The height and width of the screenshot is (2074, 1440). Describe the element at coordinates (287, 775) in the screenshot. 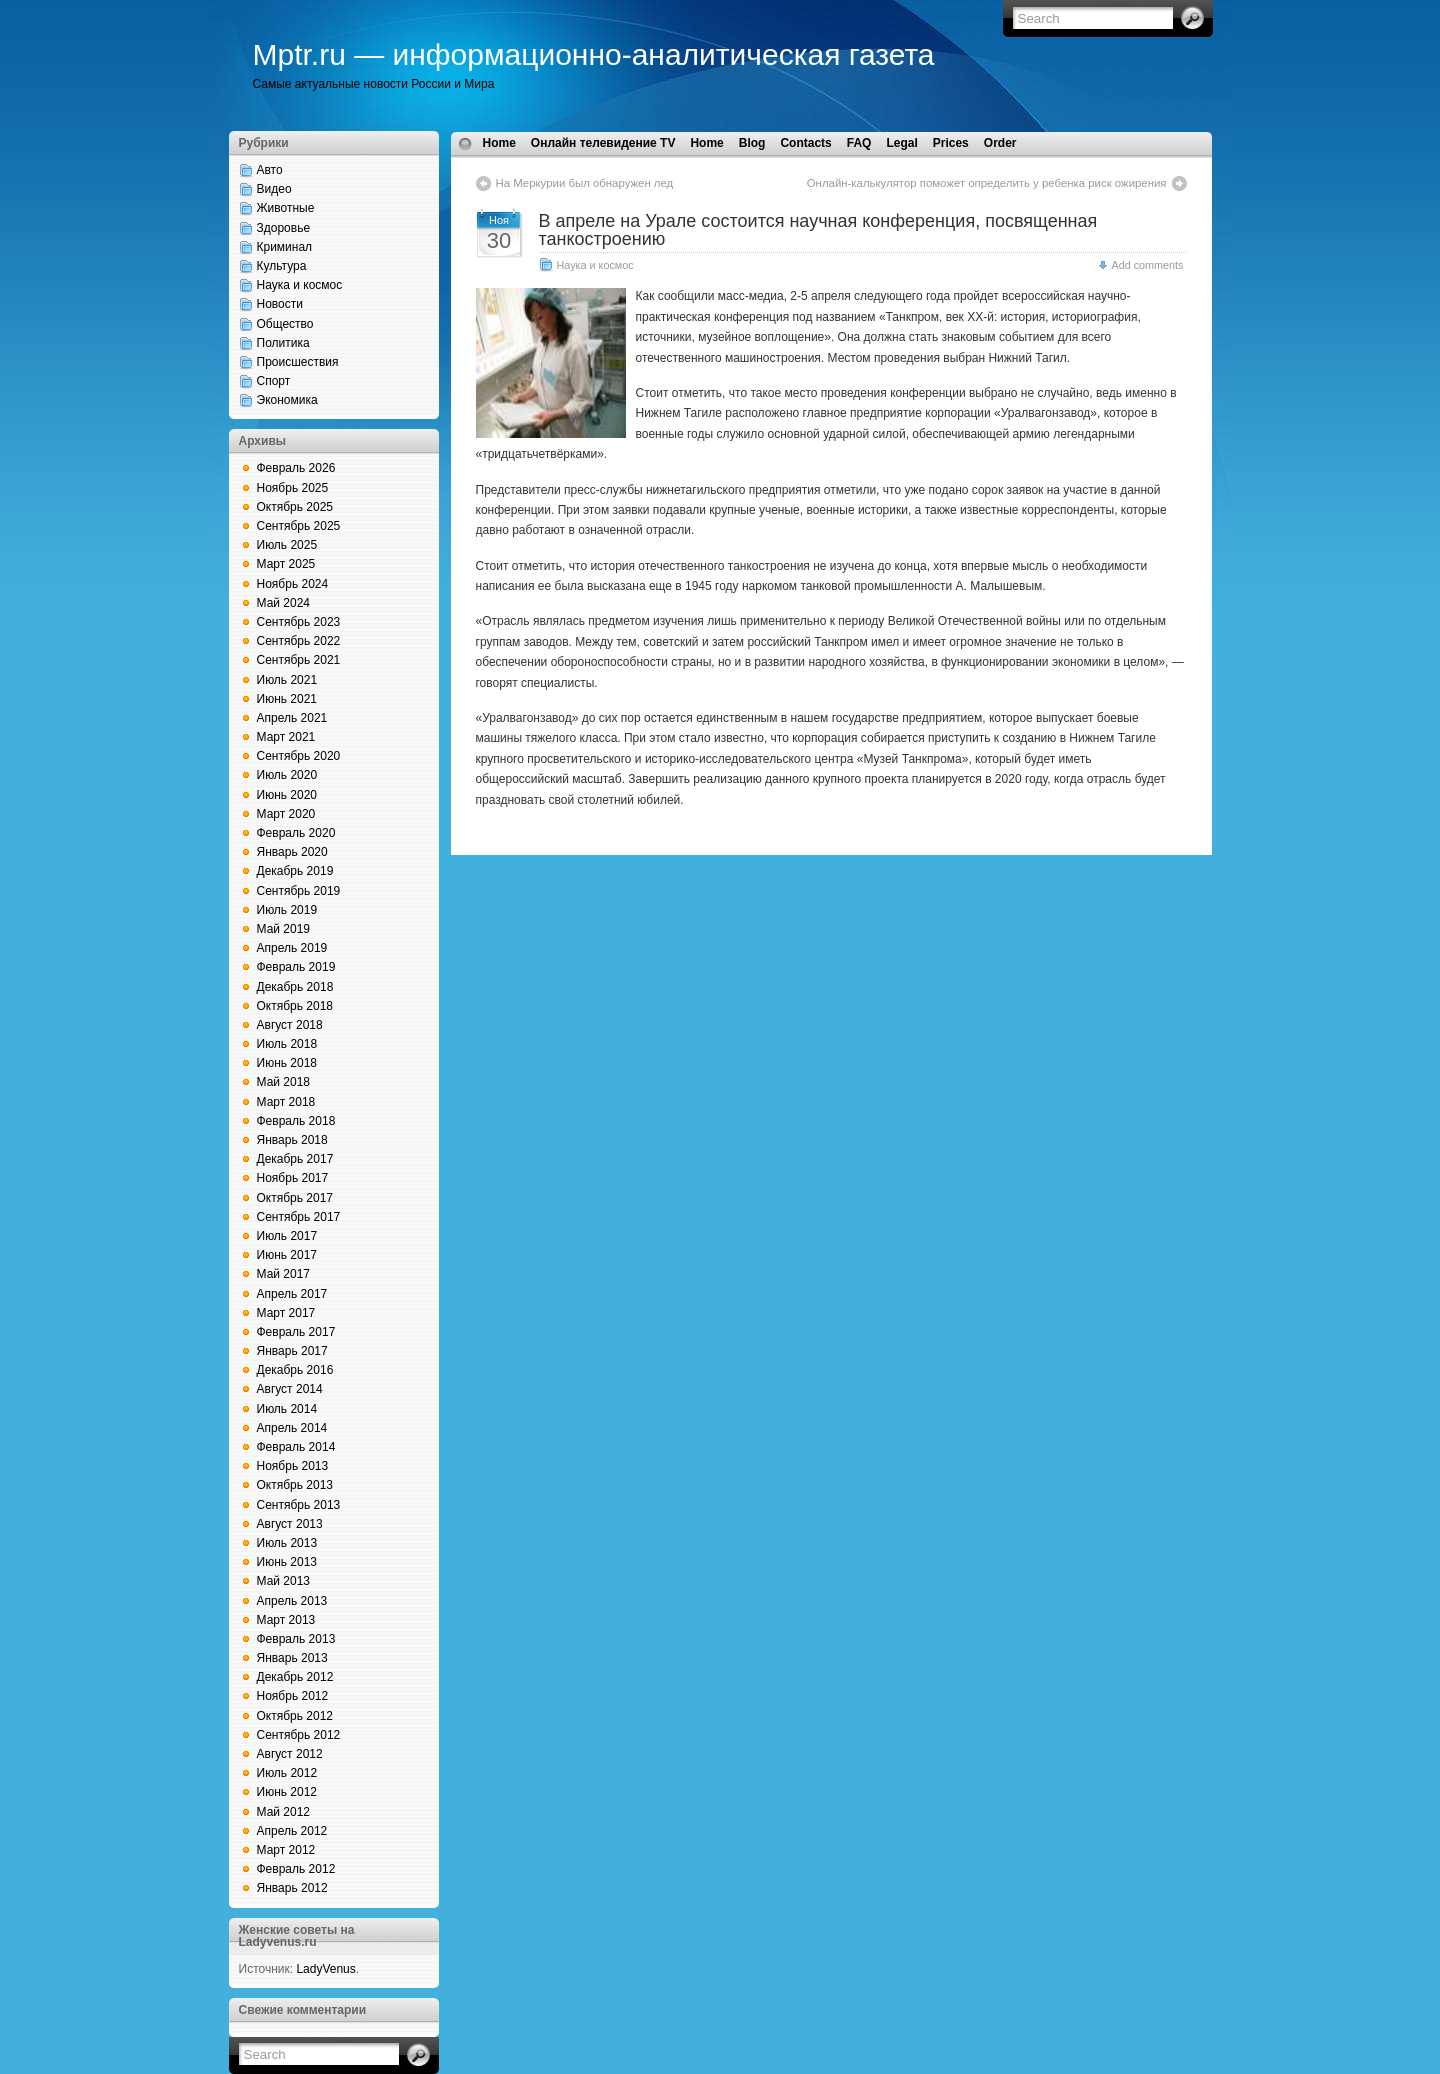

I see `Июль 2020` at that location.